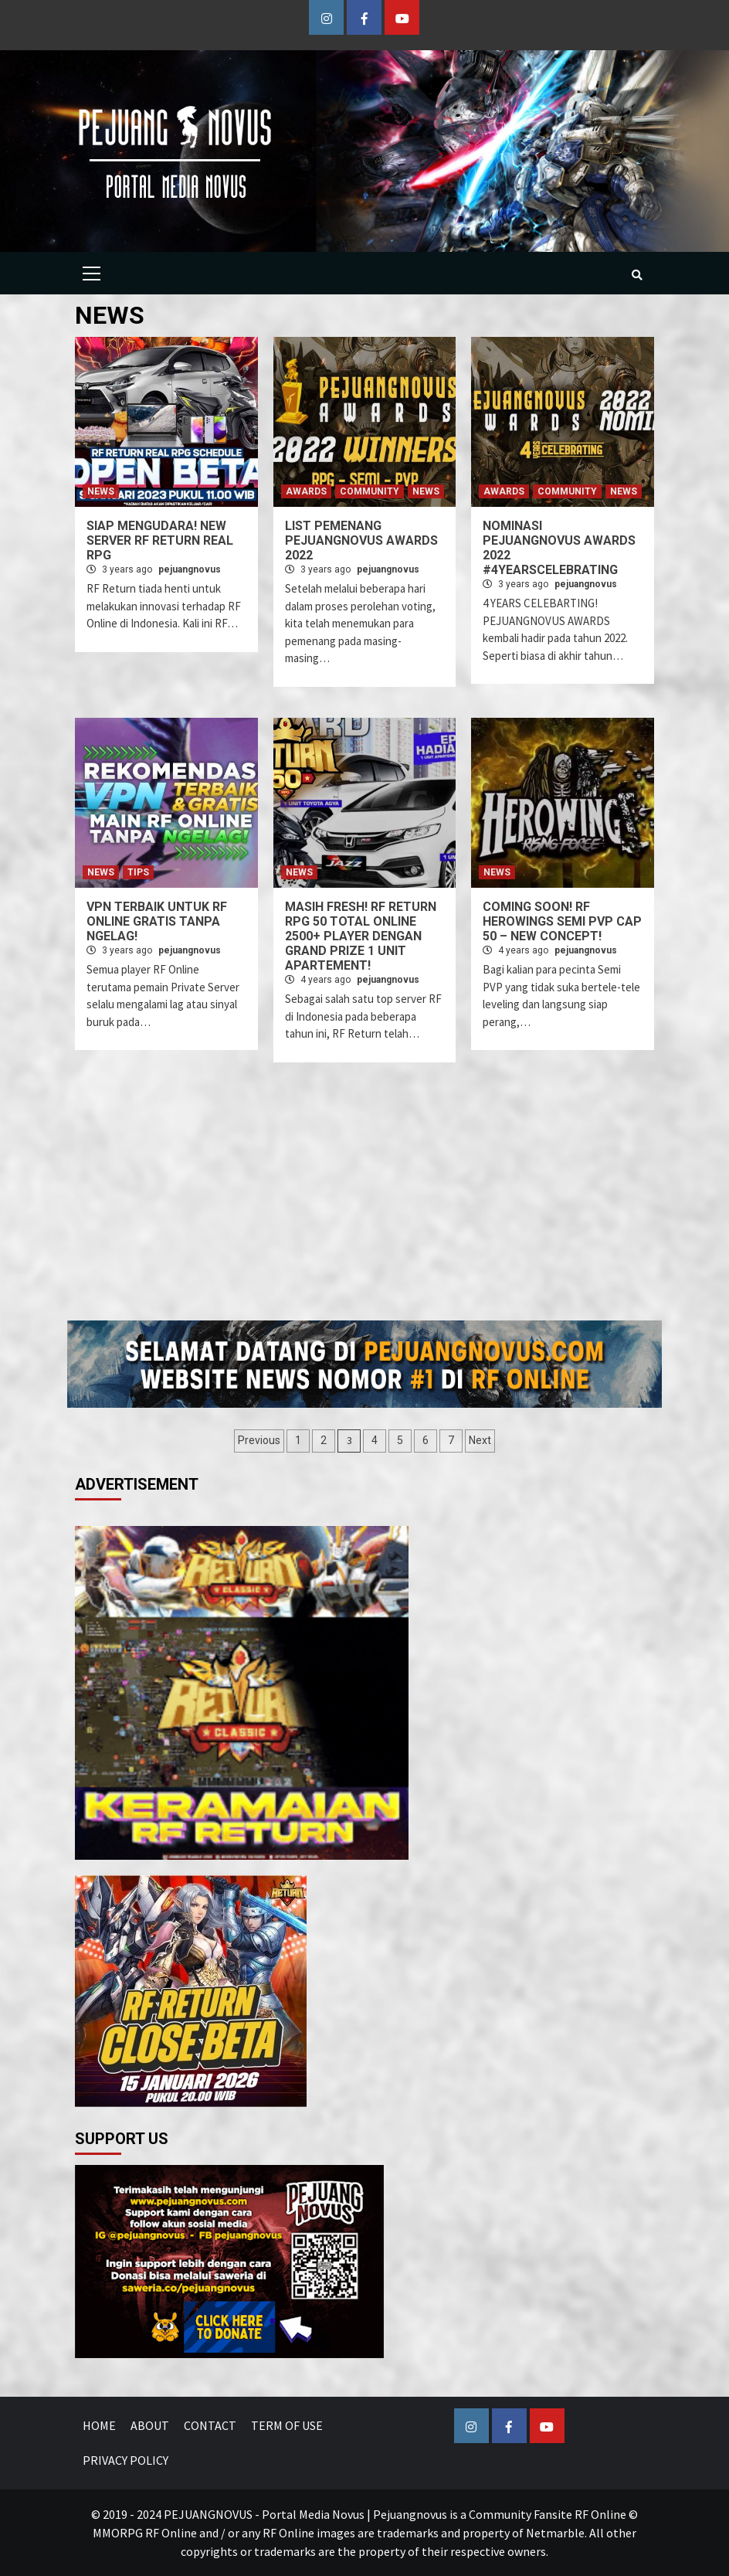 The width and height of the screenshot is (729, 2576). Describe the element at coordinates (306, 491) in the screenshot. I see `AWARDS` at that location.